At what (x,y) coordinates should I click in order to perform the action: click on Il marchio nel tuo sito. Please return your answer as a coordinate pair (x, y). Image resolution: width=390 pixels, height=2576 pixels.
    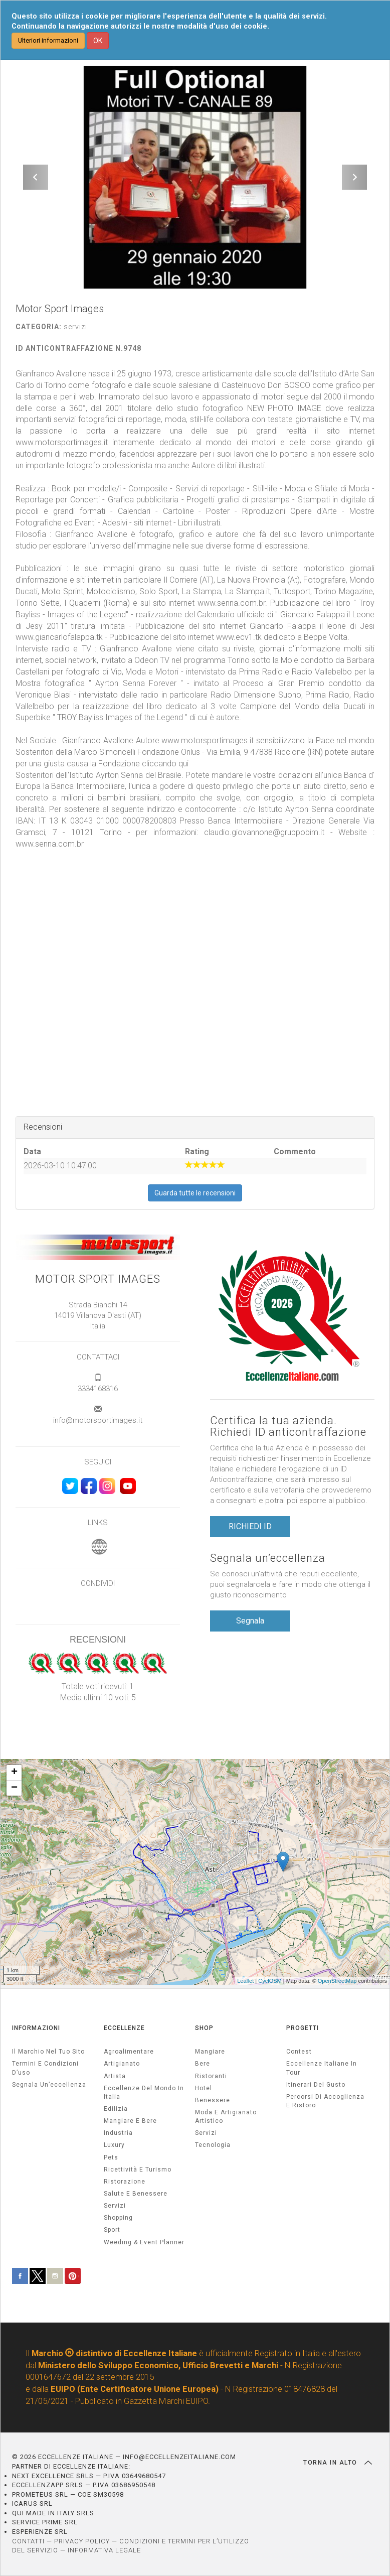
    Looking at the image, I should click on (48, 2051).